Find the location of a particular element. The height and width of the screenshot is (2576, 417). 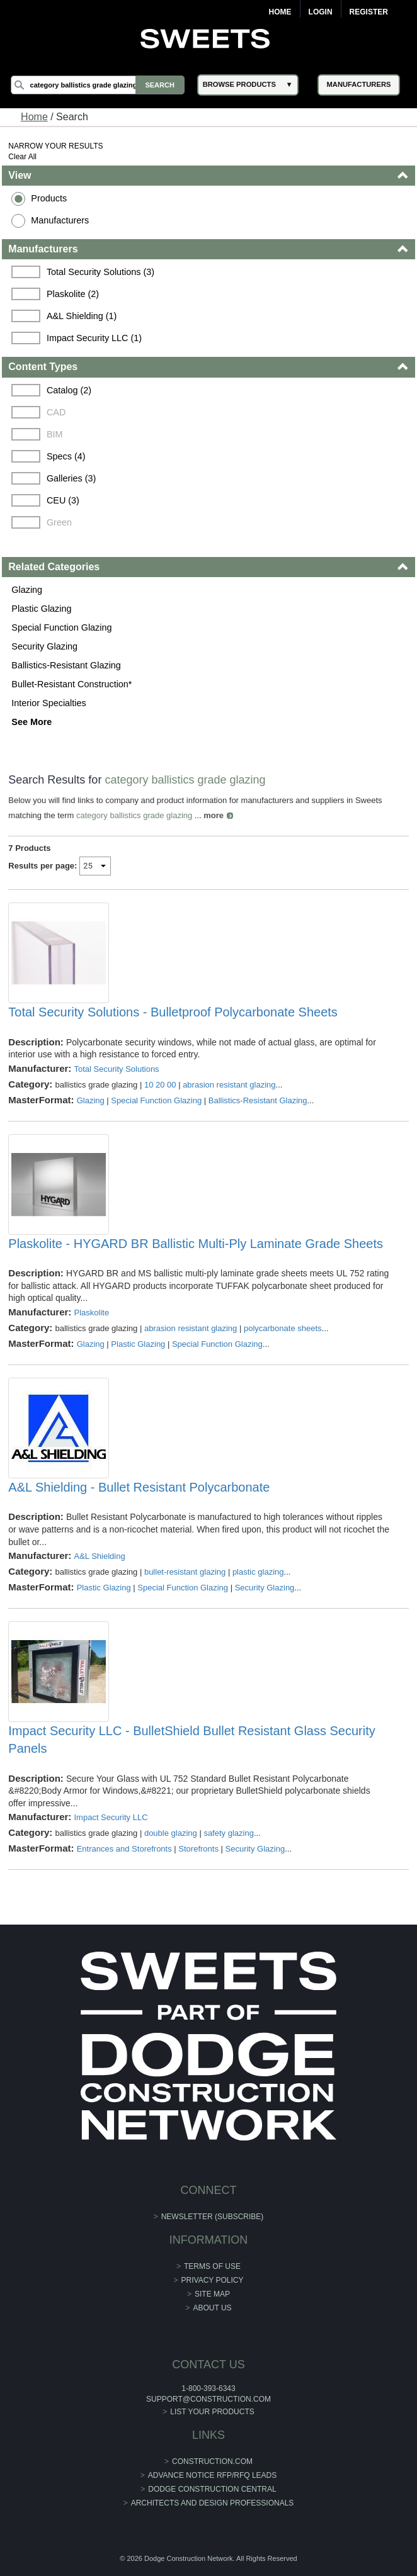

Impact Security LLC is located at coordinates (111, 1817).